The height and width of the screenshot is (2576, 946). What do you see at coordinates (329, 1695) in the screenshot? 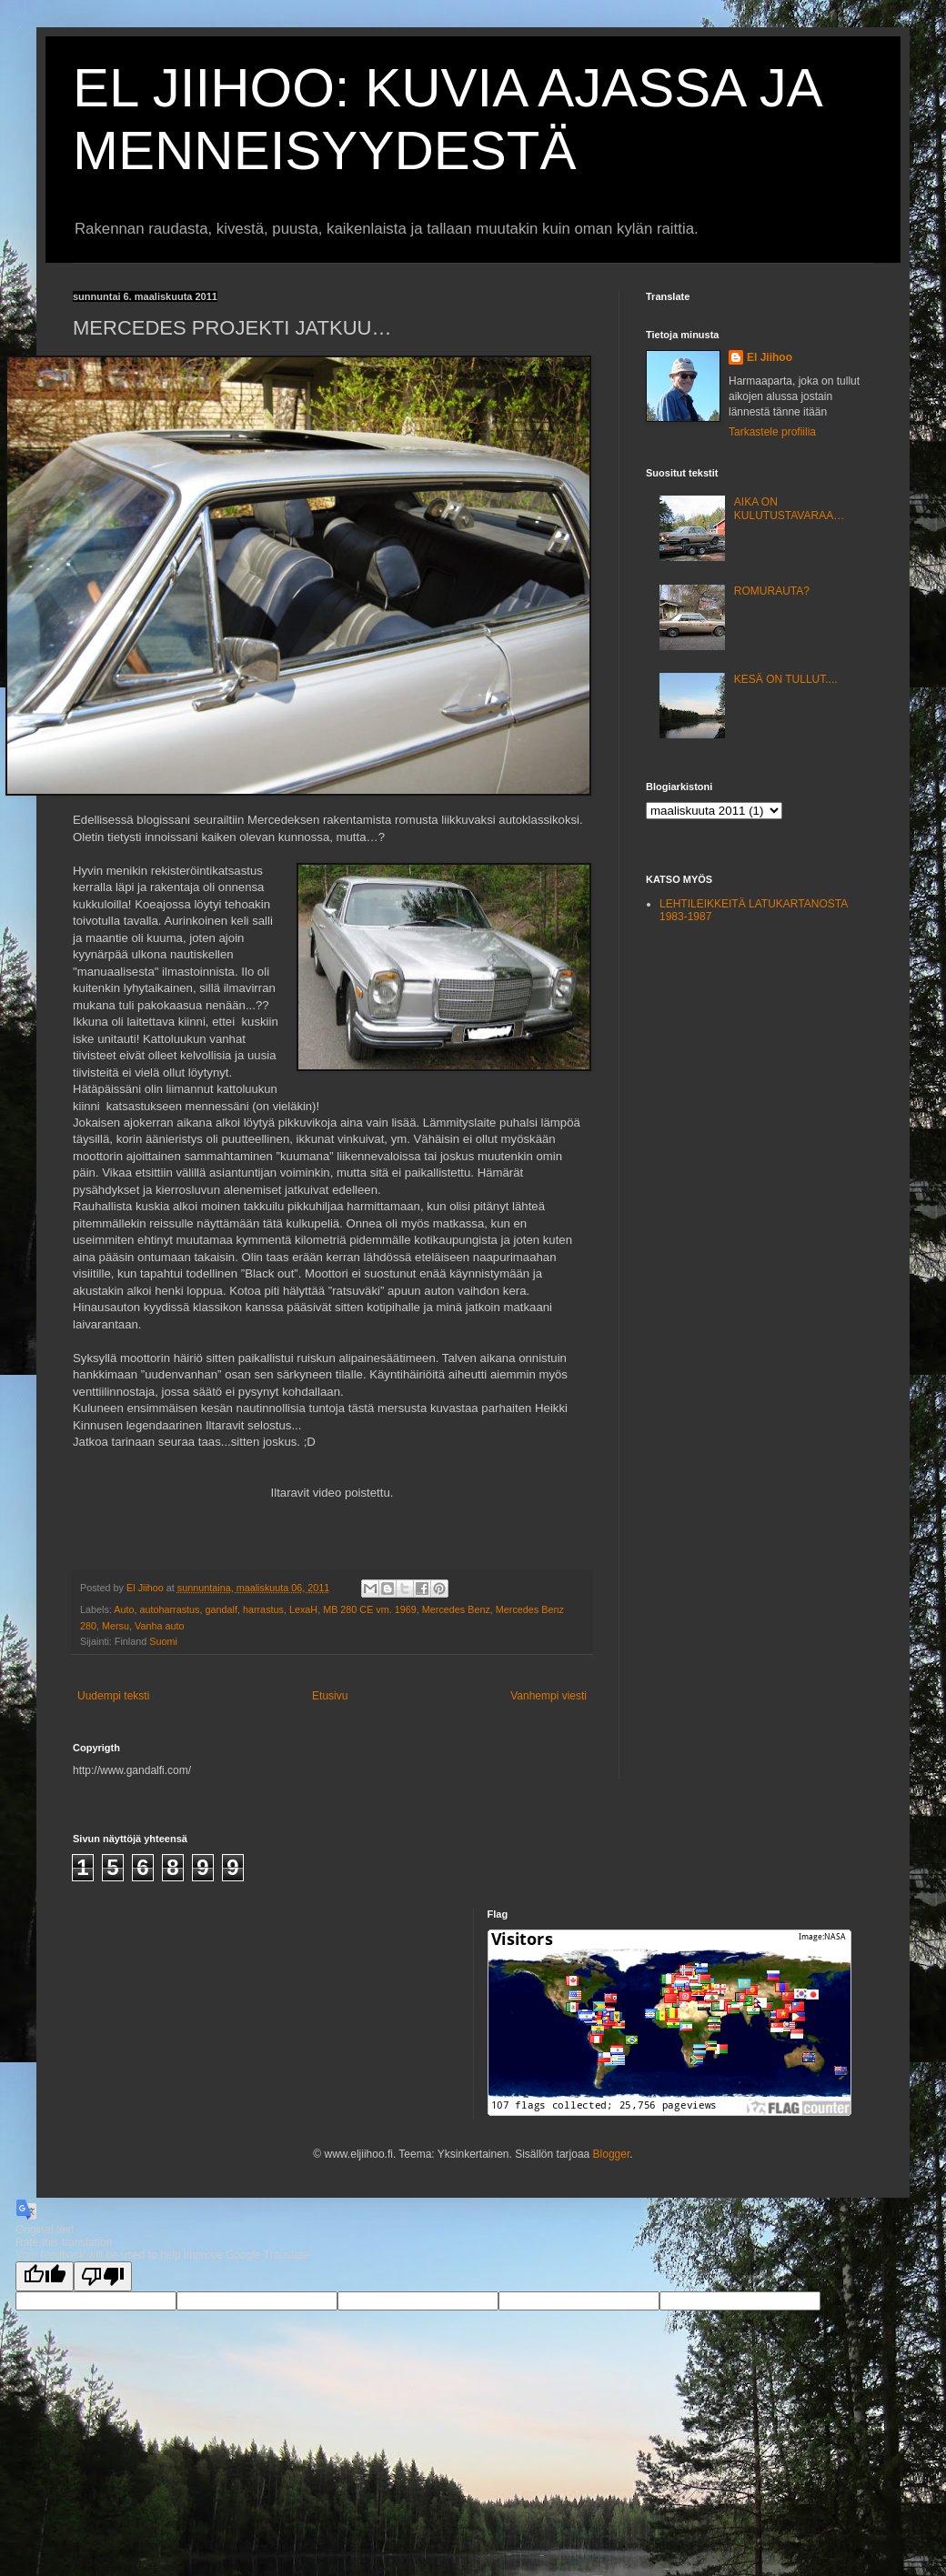
I see `Etusivu` at bounding box center [329, 1695].